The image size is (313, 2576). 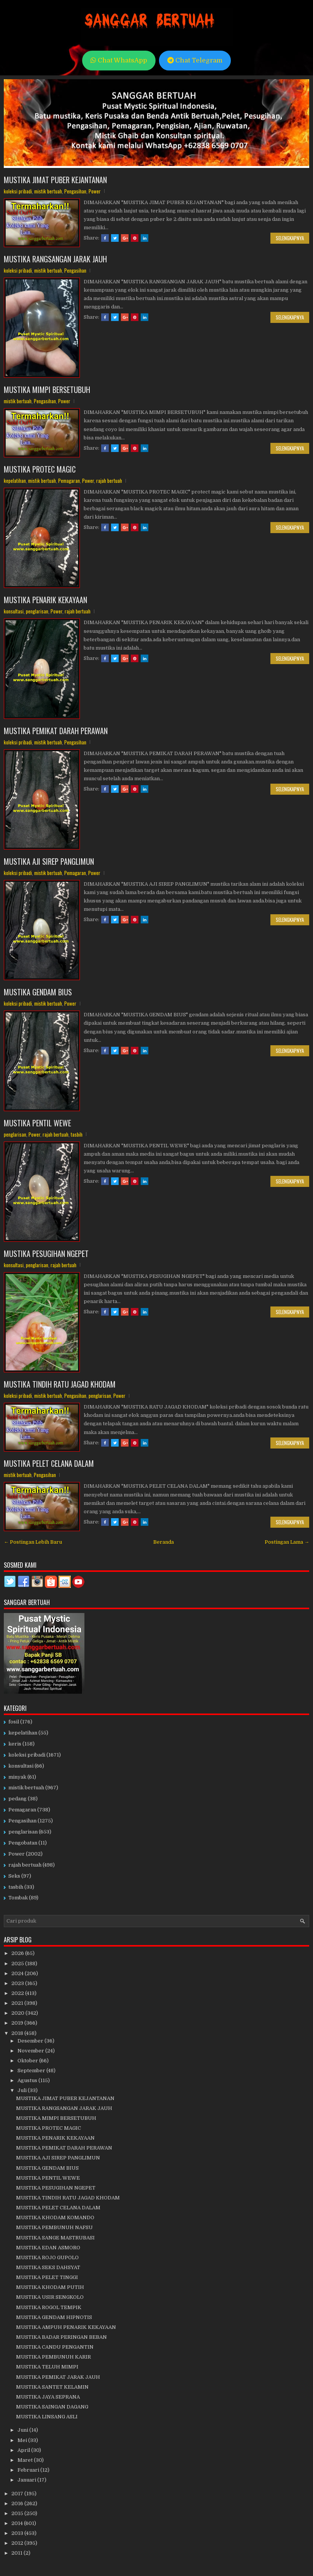 I want to click on Juni, so click(x=23, y=2430).